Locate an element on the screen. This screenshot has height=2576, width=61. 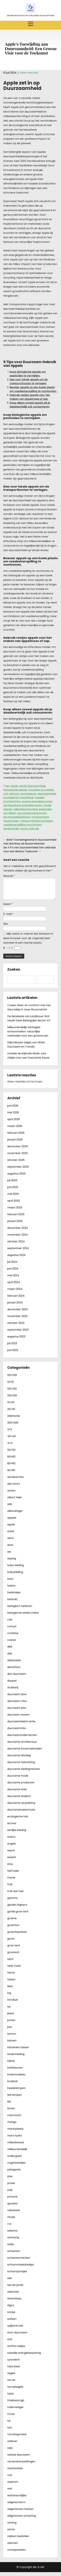
dakisolatie is located at coordinates (14, 1664).